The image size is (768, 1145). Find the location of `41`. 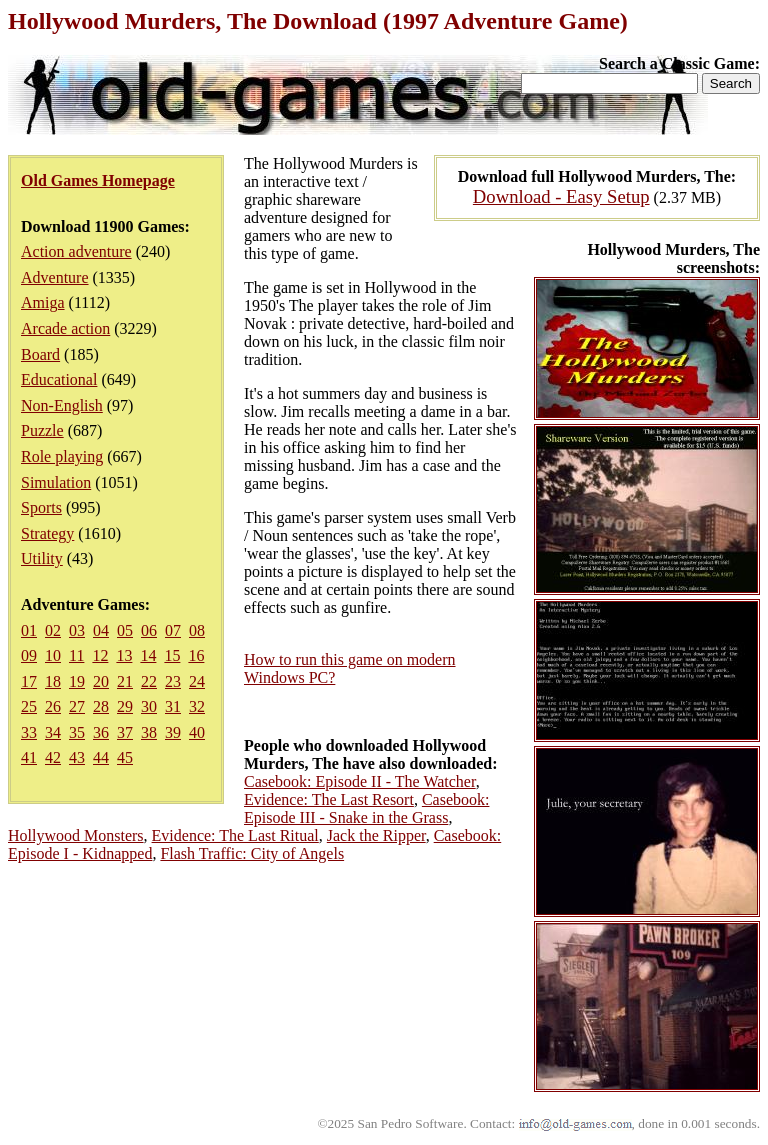

41 is located at coordinates (29, 757).